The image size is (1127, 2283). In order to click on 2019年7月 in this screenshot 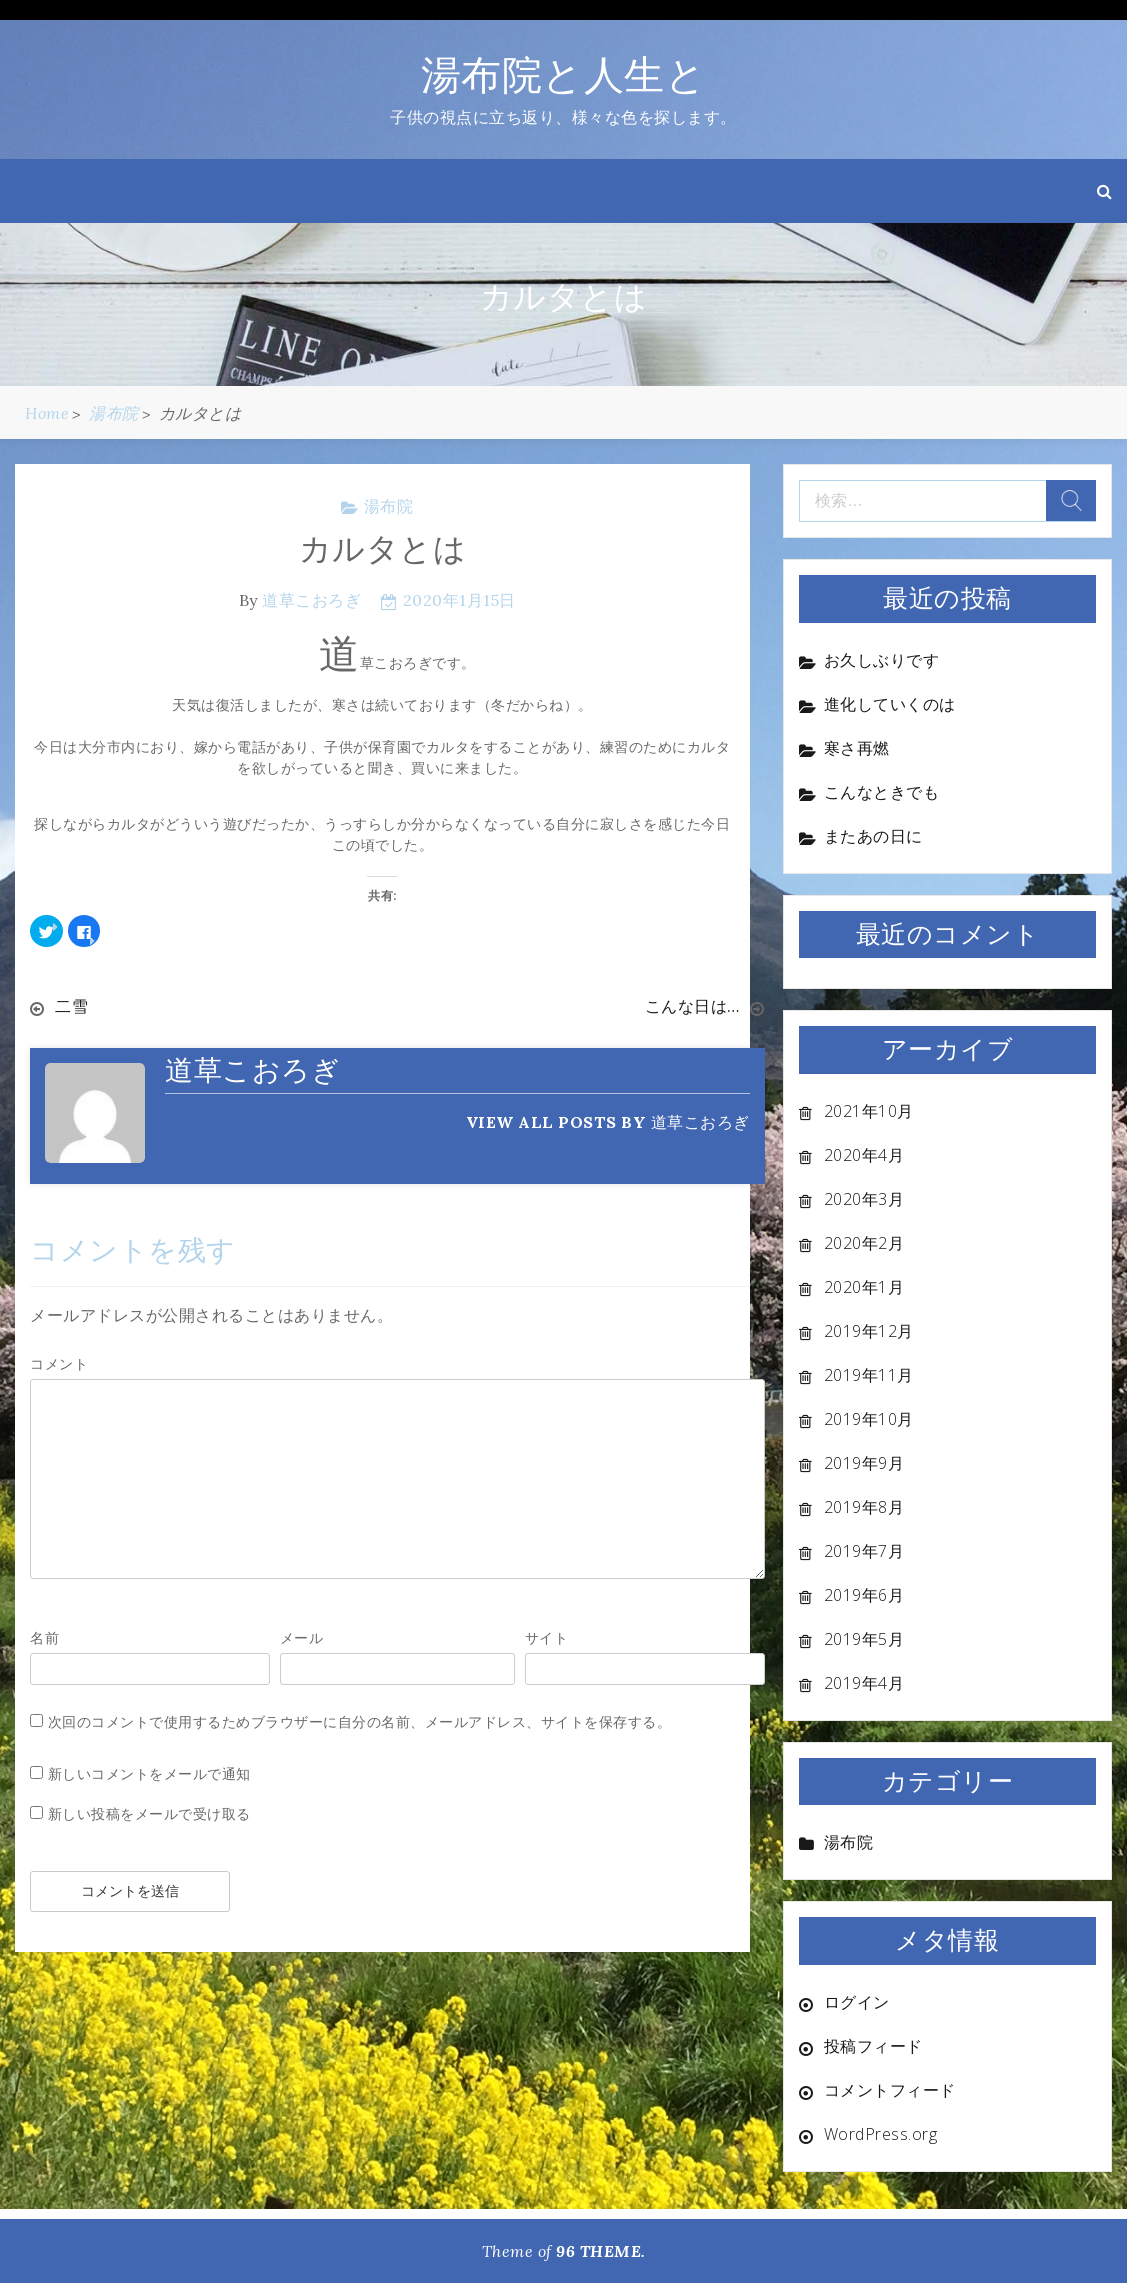, I will do `click(864, 1551)`.